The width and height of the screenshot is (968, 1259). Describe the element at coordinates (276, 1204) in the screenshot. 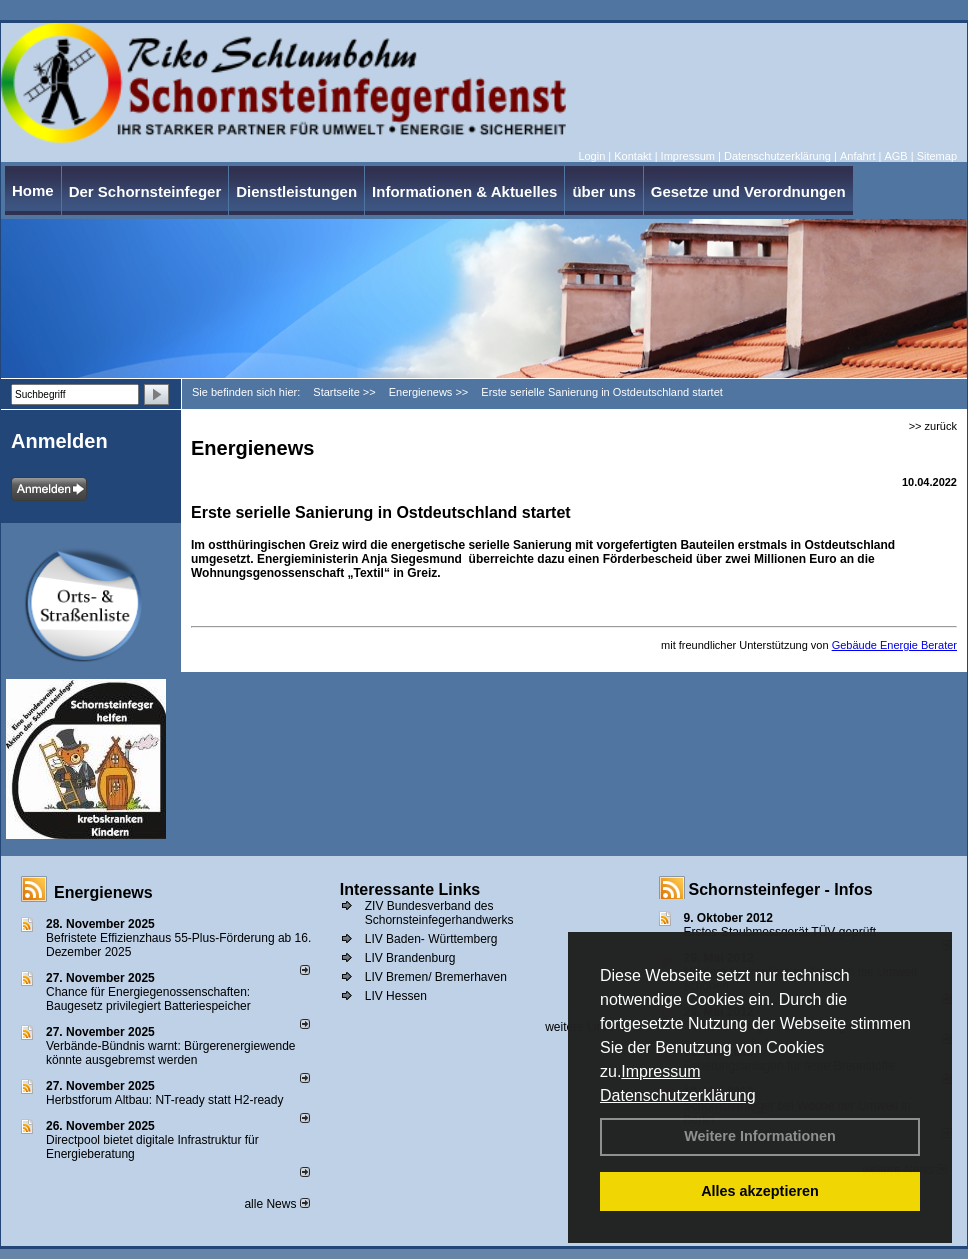

I see `alle News` at that location.